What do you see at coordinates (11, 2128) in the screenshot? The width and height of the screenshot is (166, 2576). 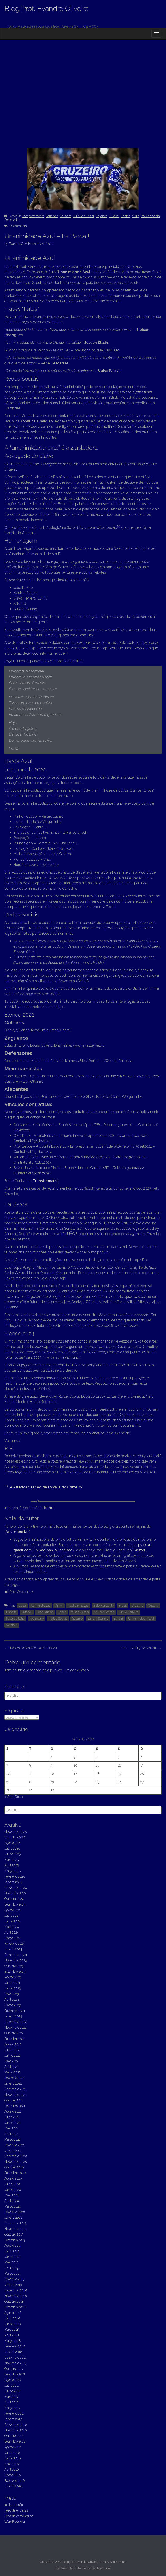 I see `Maio 2021` at bounding box center [11, 2128].